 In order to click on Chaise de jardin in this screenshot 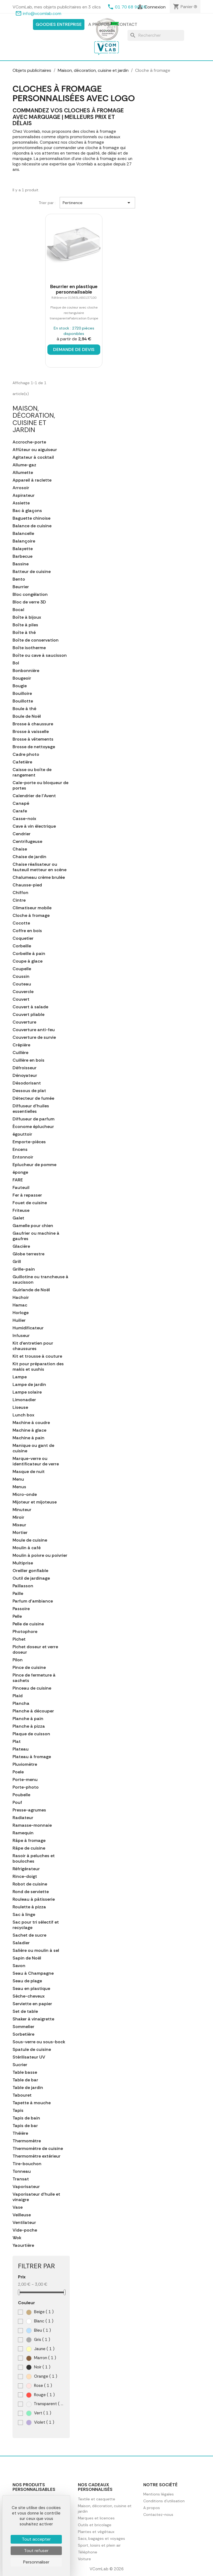, I will do `click(29, 856)`.